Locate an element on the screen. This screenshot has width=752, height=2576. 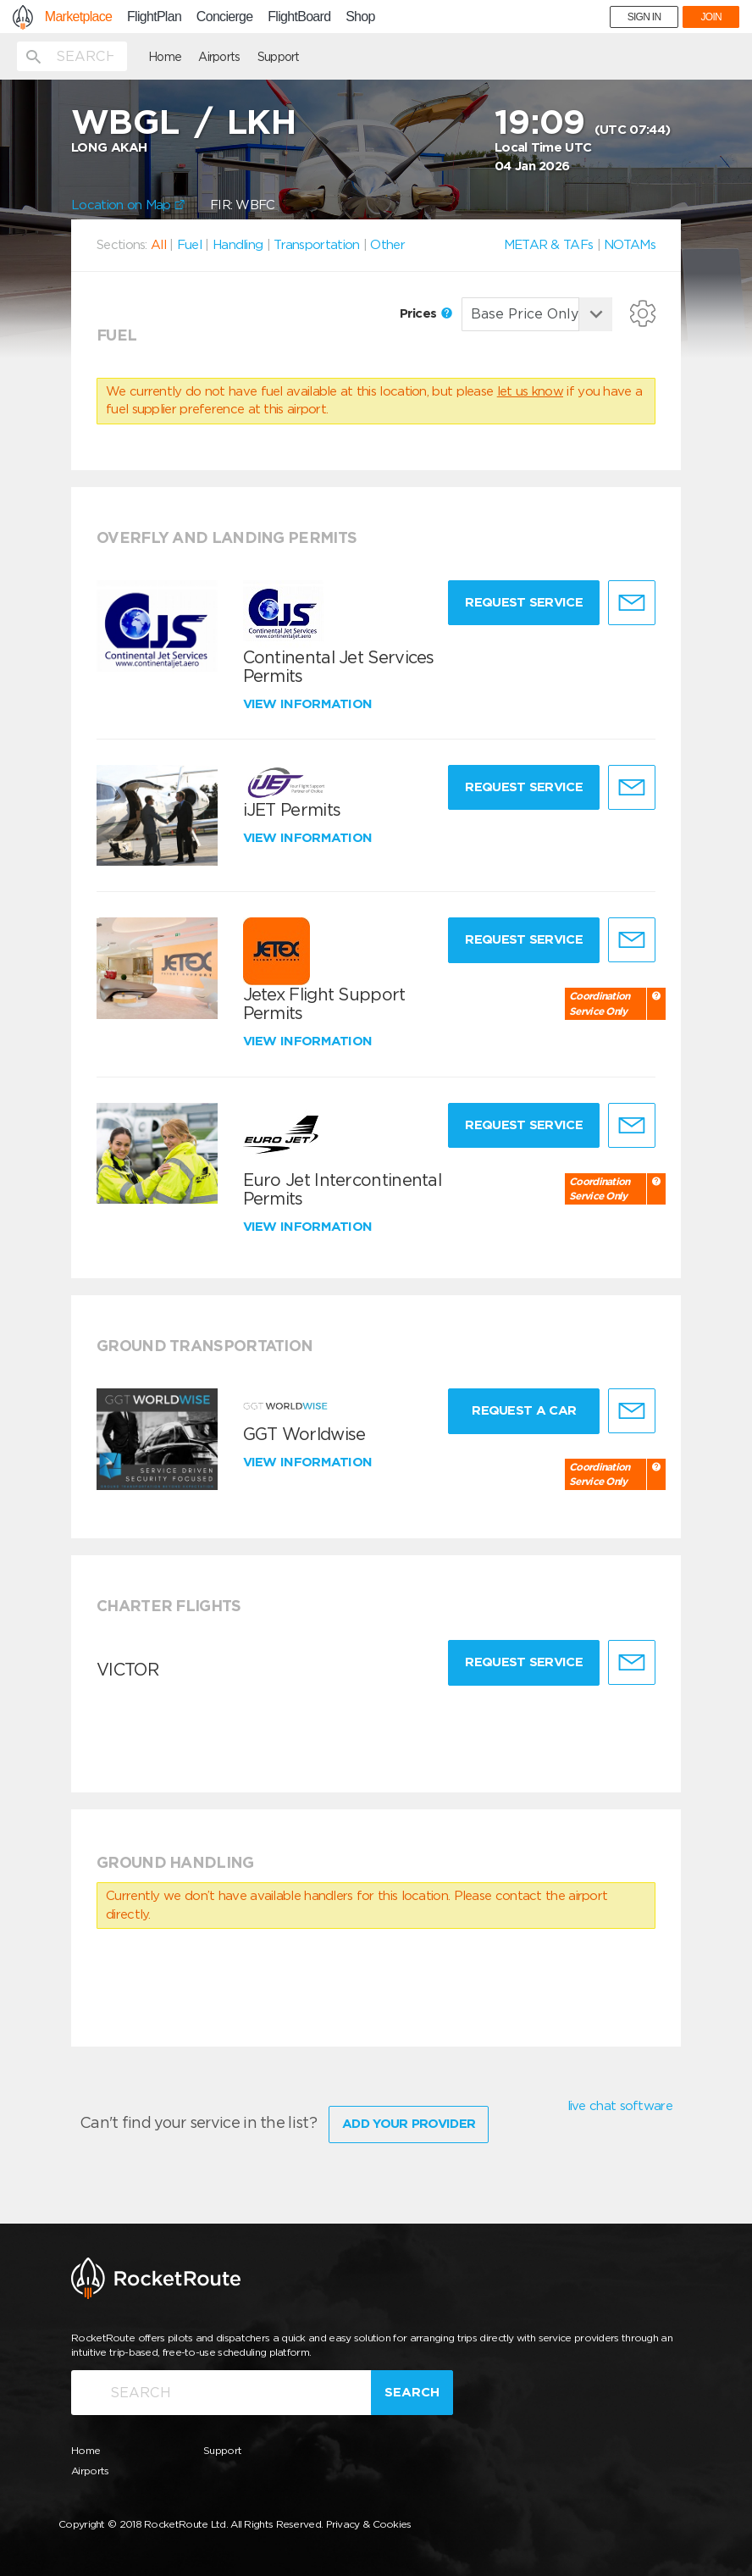
Shop is located at coordinates (360, 17).